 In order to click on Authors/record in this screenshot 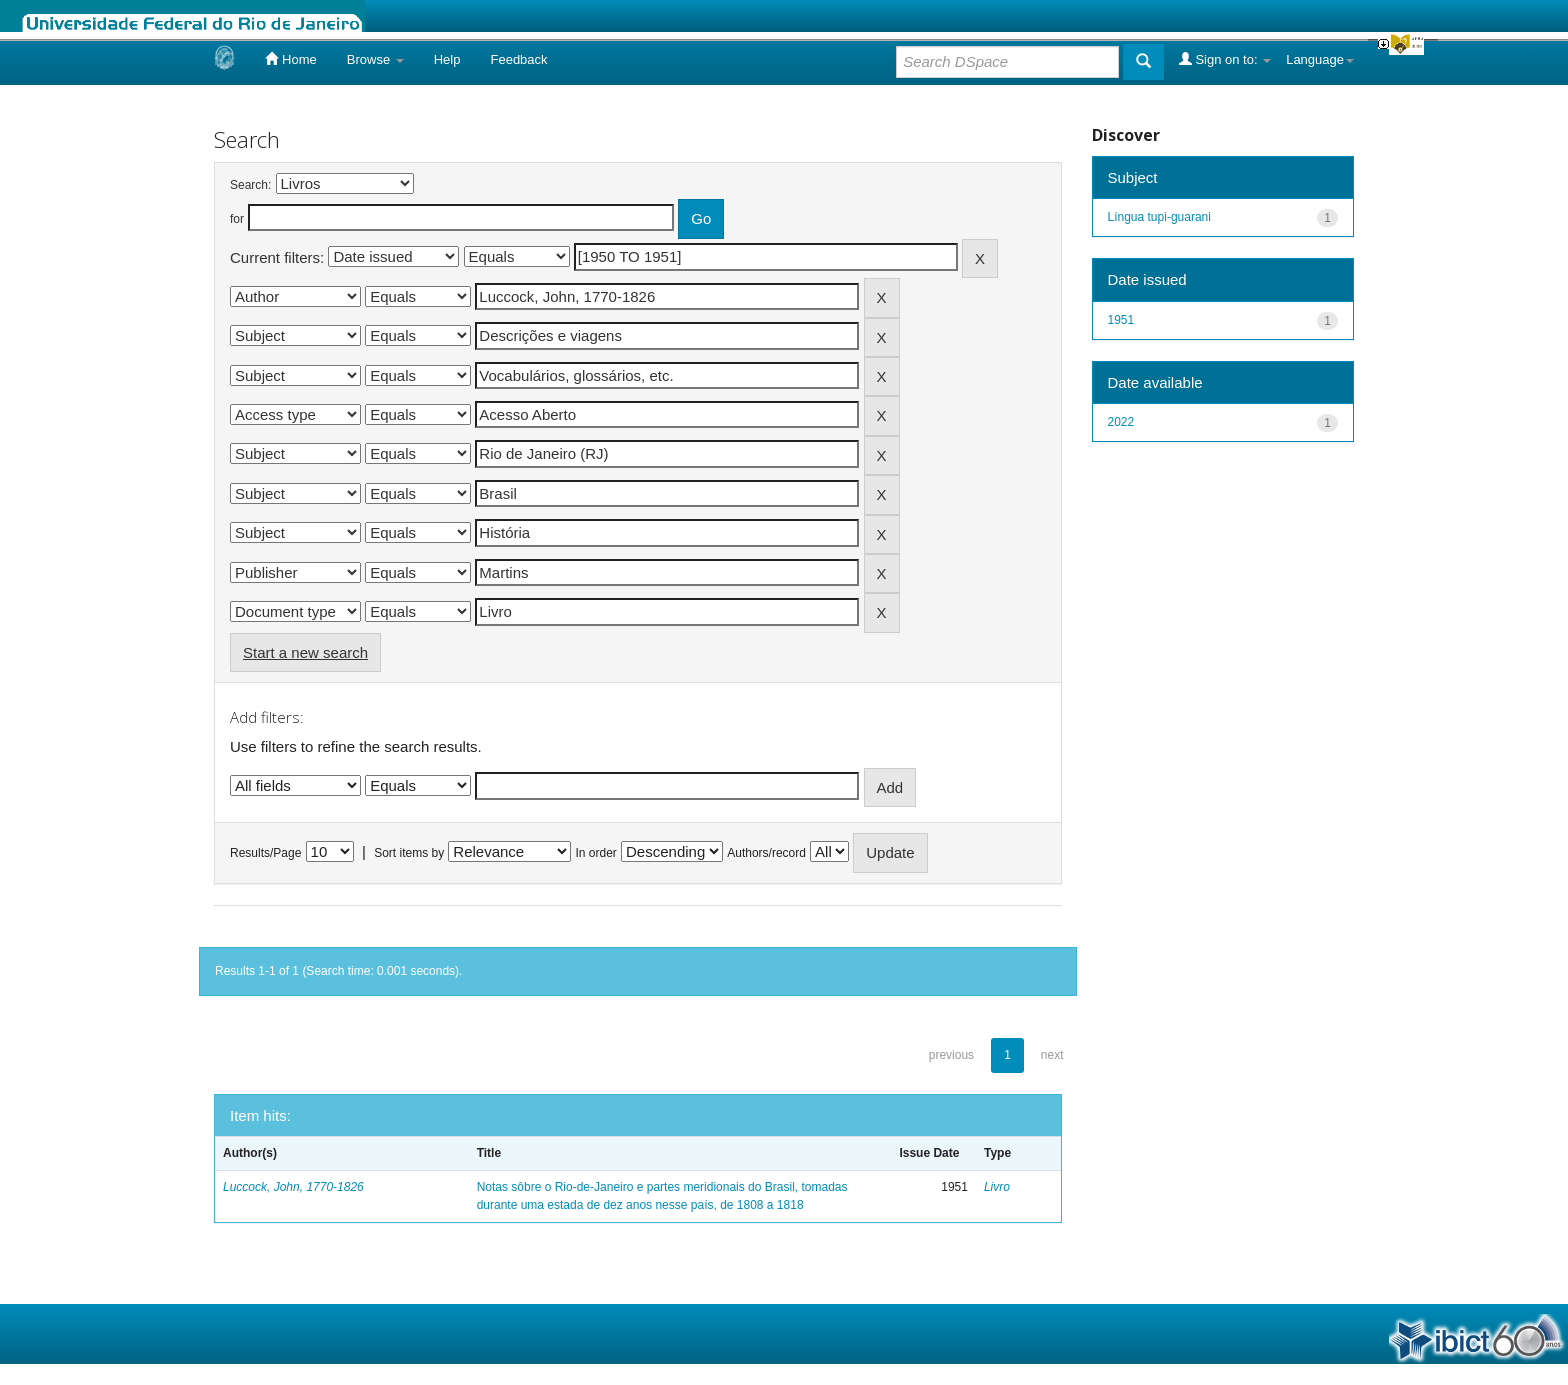, I will do `click(766, 853)`.